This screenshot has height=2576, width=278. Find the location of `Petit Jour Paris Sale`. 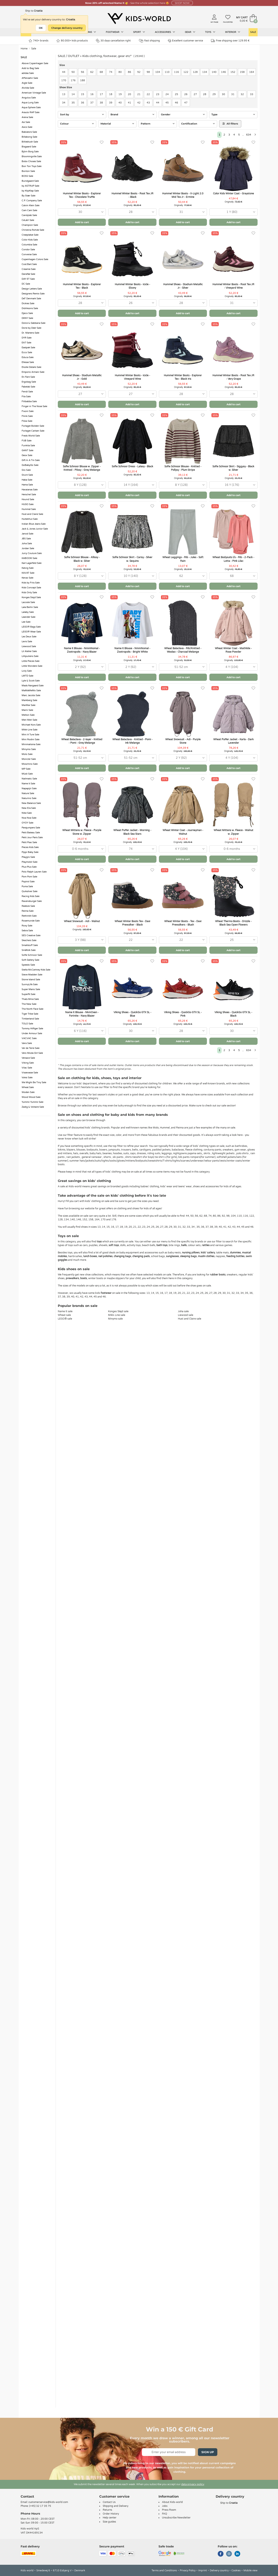

Petit Jour Paris Sale is located at coordinates (32, 837).